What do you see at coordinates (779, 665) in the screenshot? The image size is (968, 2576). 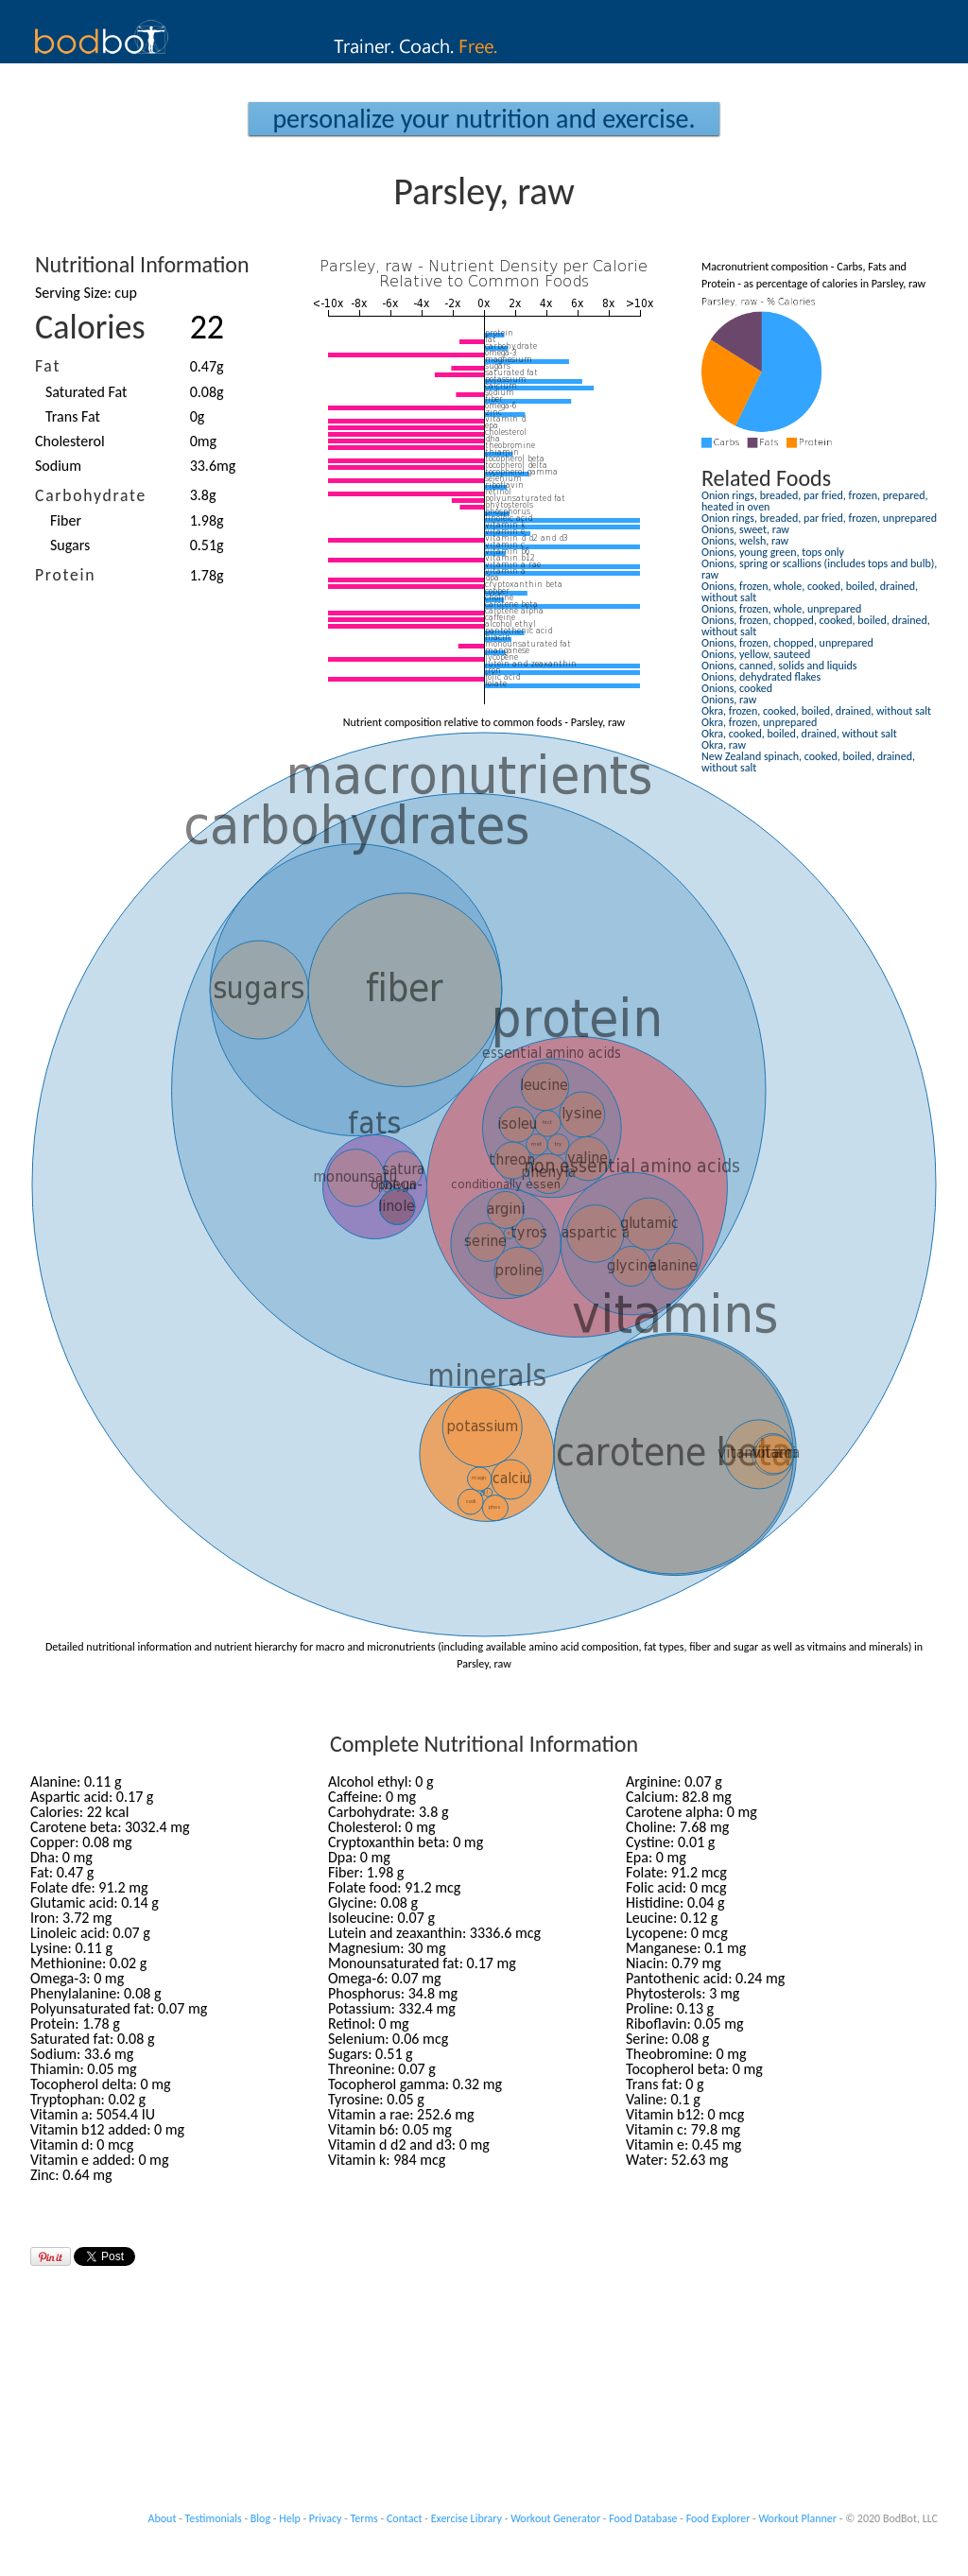 I see `Onions, canned, solids and liquids` at bounding box center [779, 665].